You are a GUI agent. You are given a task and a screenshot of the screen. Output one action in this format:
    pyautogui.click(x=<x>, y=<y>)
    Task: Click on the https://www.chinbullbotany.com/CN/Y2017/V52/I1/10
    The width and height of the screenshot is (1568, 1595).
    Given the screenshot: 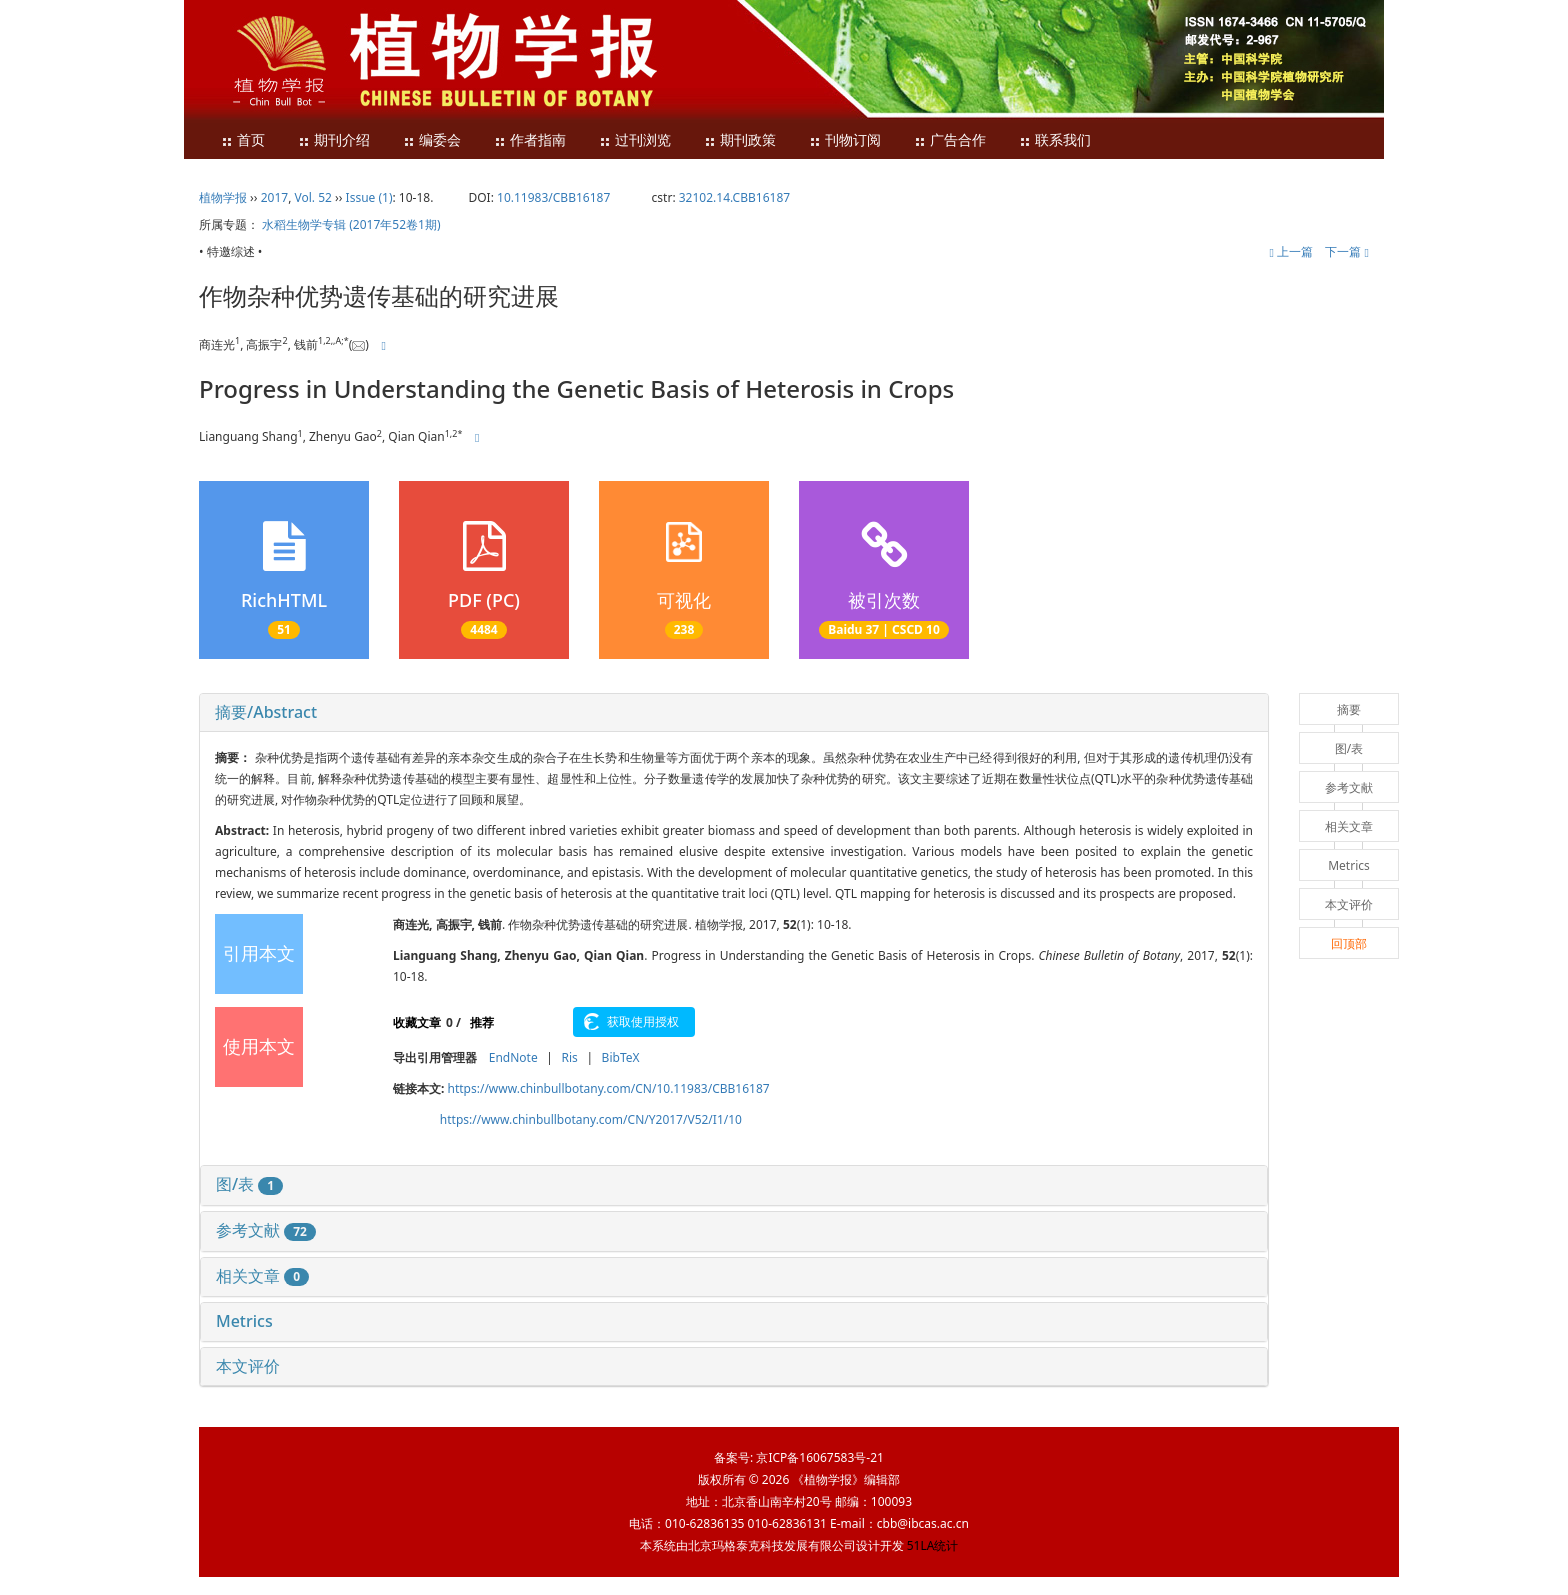 What is the action you would take?
    pyautogui.click(x=591, y=1119)
    